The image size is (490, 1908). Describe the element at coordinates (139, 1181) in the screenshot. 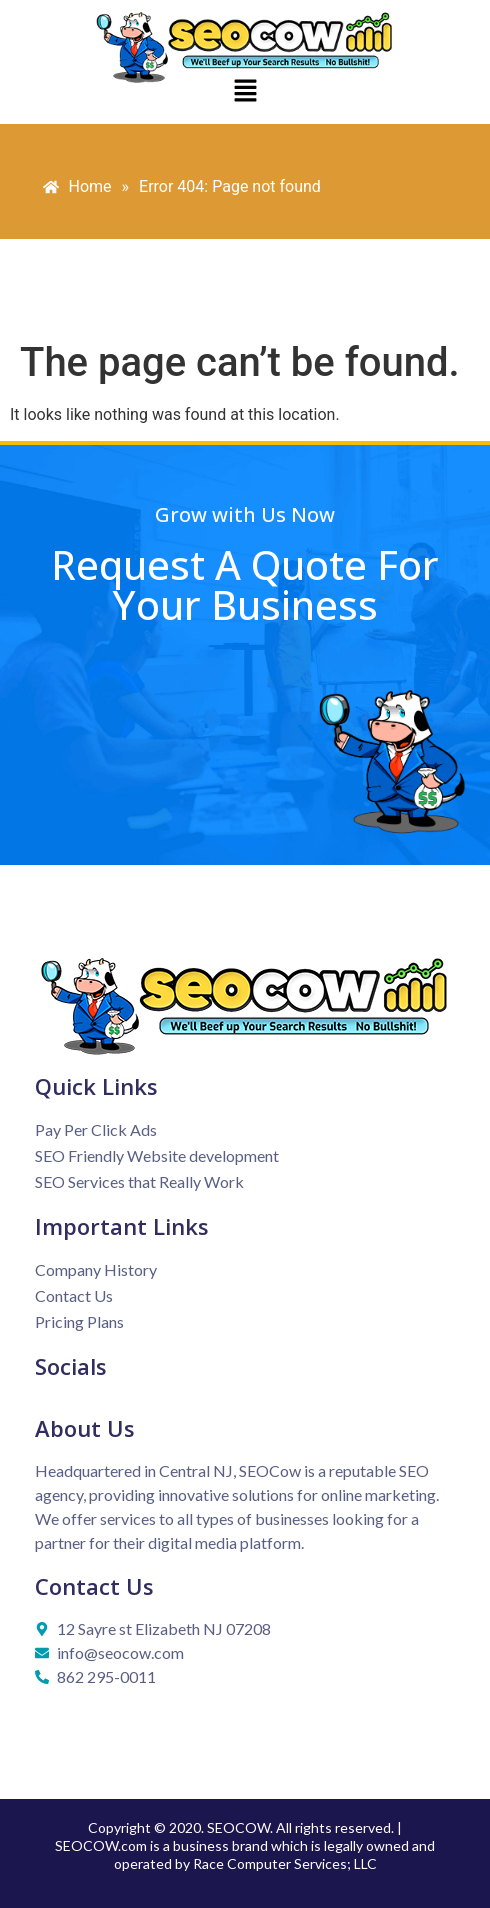

I see `SEO Services that Really Work` at that location.